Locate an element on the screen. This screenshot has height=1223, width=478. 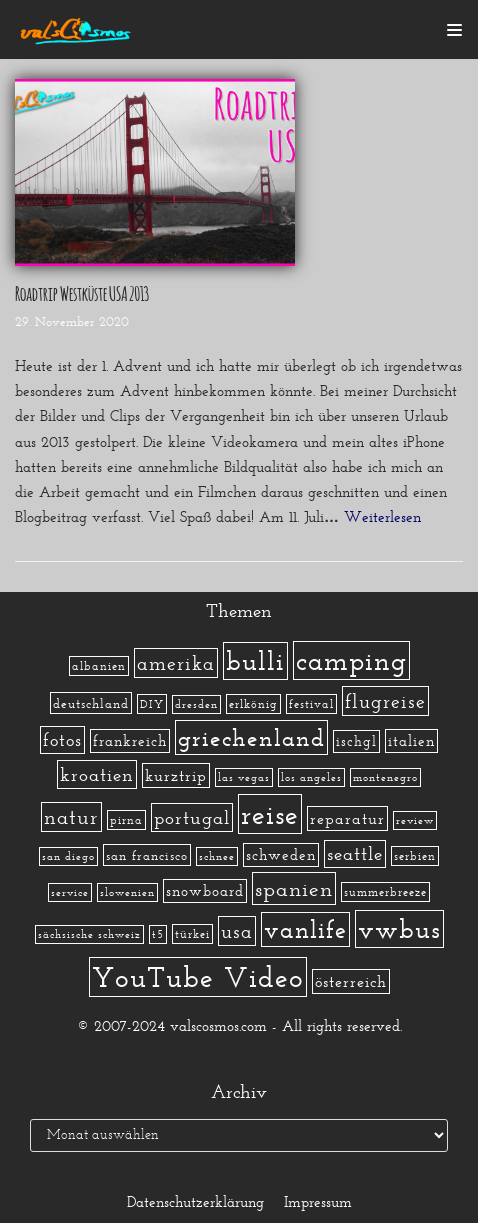
las vegas [las vegas (1 Eintrag)] is located at coordinates (244, 777).